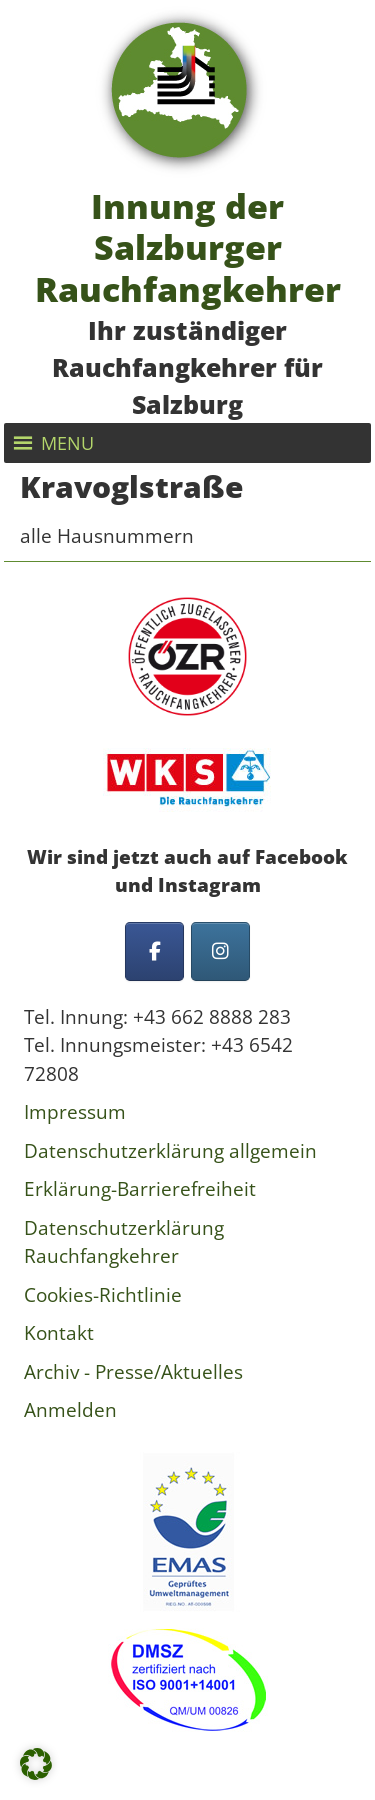 The height and width of the screenshot is (1800, 375). What do you see at coordinates (154, 951) in the screenshot?
I see `[Innung der Salzburger Rauchfangkehrer on Facebook]` at bounding box center [154, 951].